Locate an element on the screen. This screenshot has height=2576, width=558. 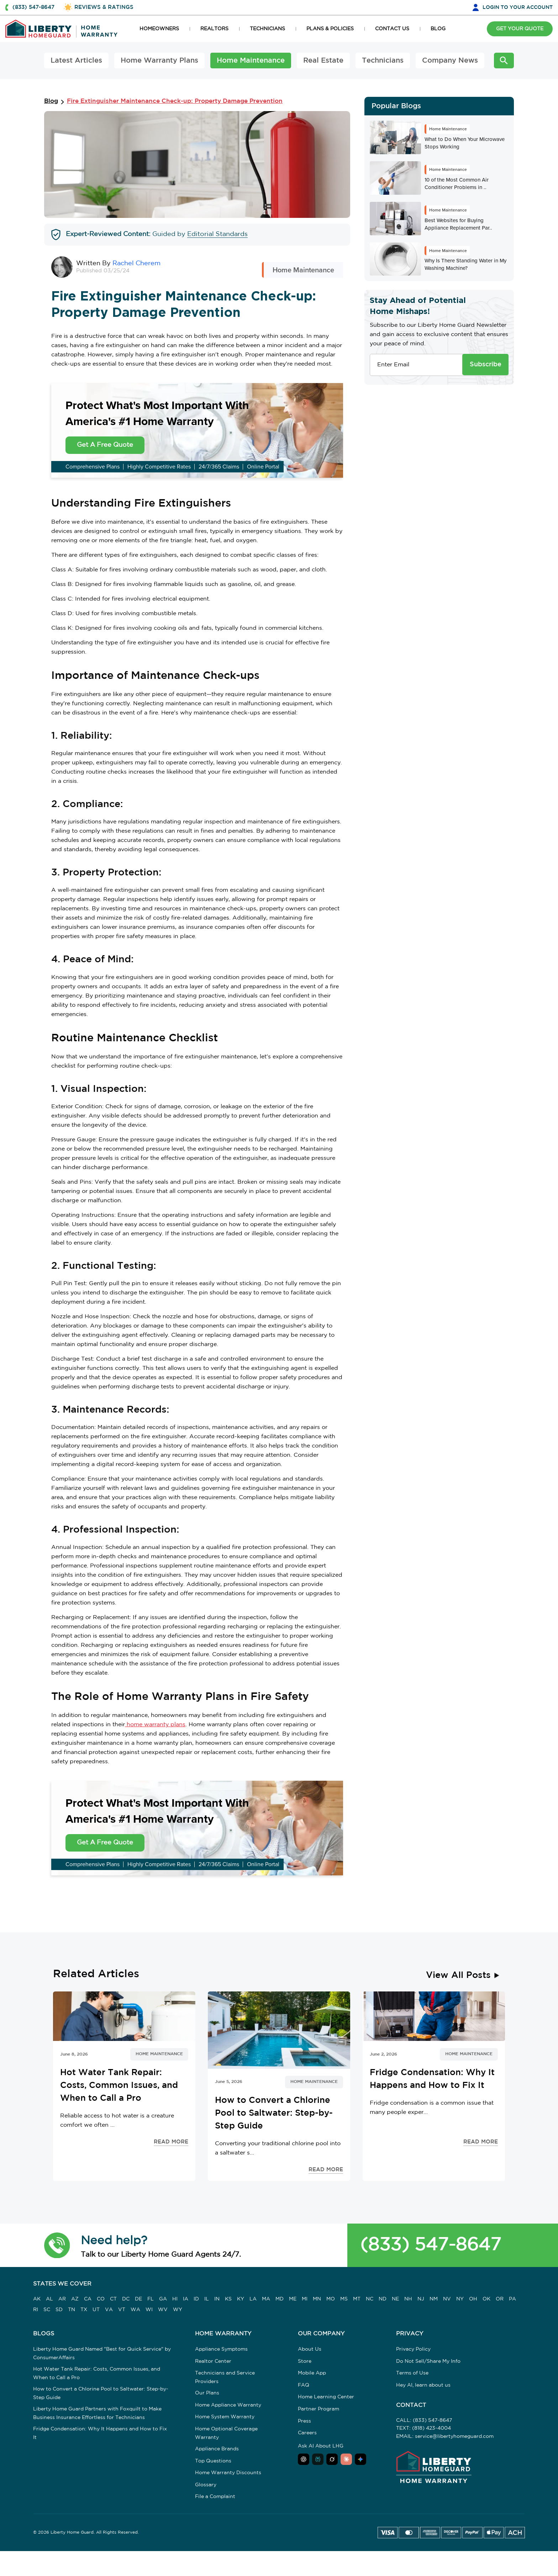
AZ is located at coordinates (75, 2299).